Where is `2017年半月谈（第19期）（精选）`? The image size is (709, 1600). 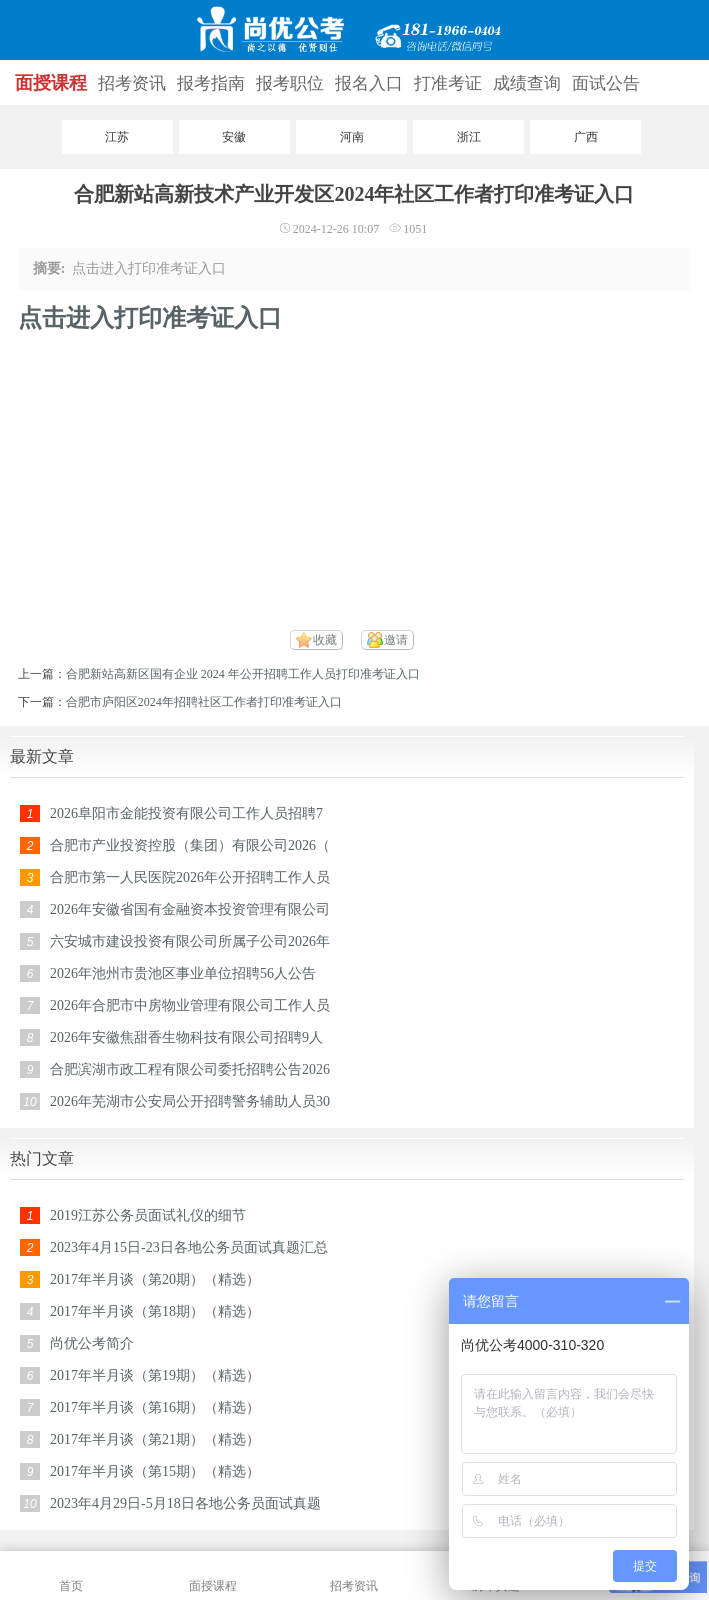 2017年半月谈（第19期）（精选） is located at coordinates (155, 1375).